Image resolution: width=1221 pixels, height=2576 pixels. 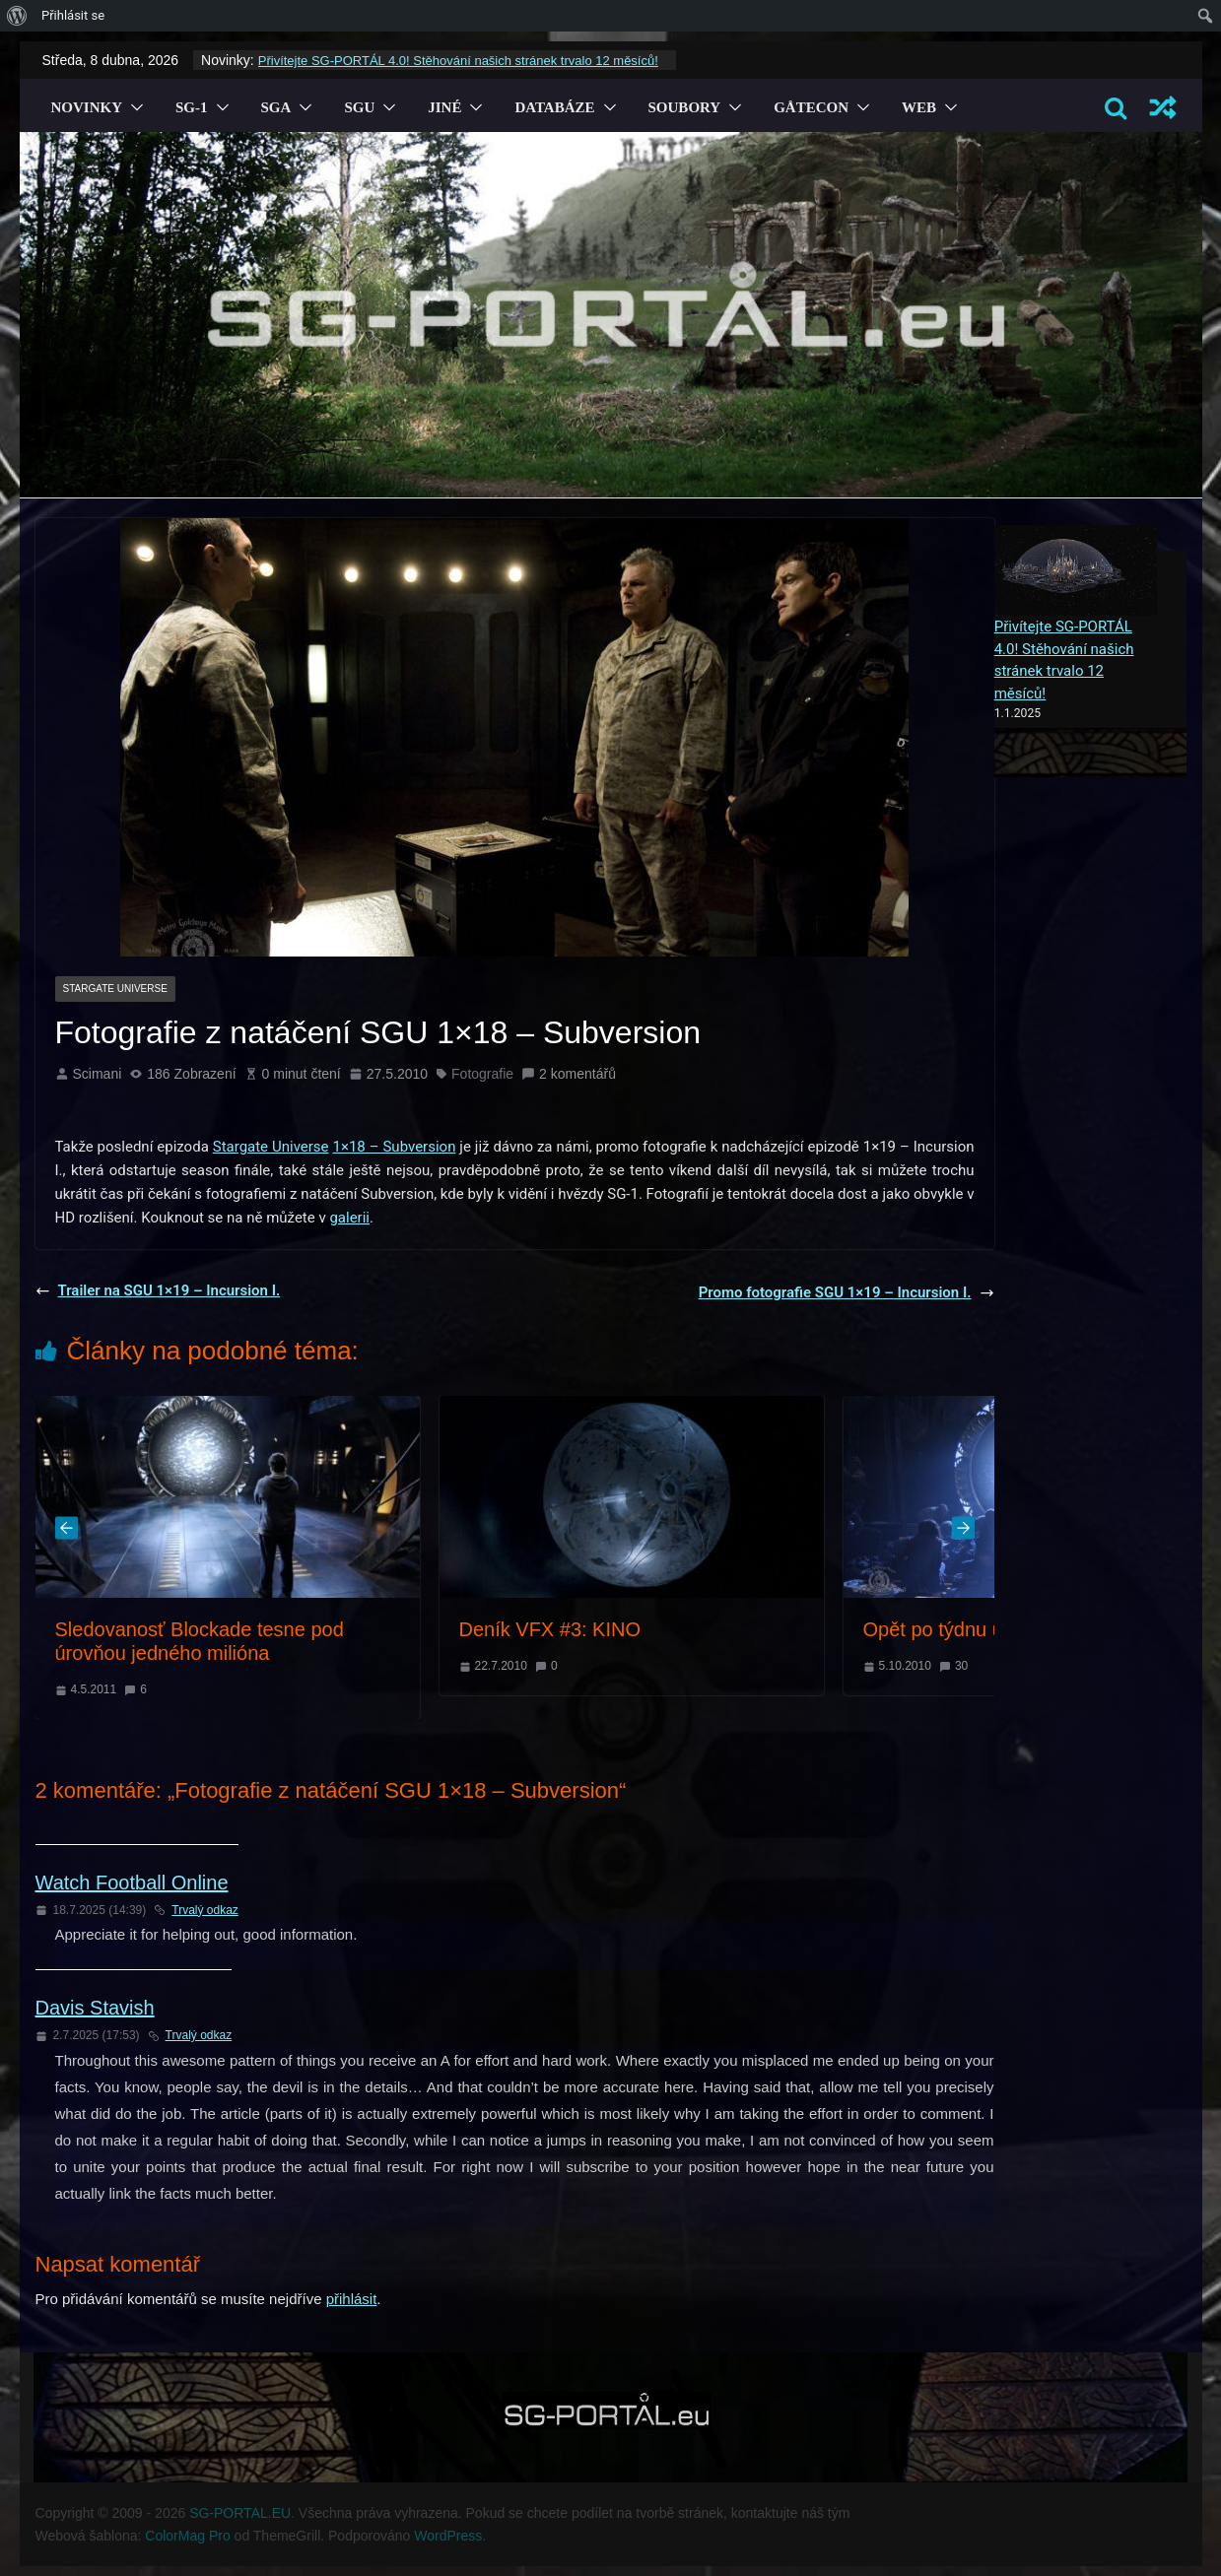 I want to click on SG-1, so click(x=191, y=107).